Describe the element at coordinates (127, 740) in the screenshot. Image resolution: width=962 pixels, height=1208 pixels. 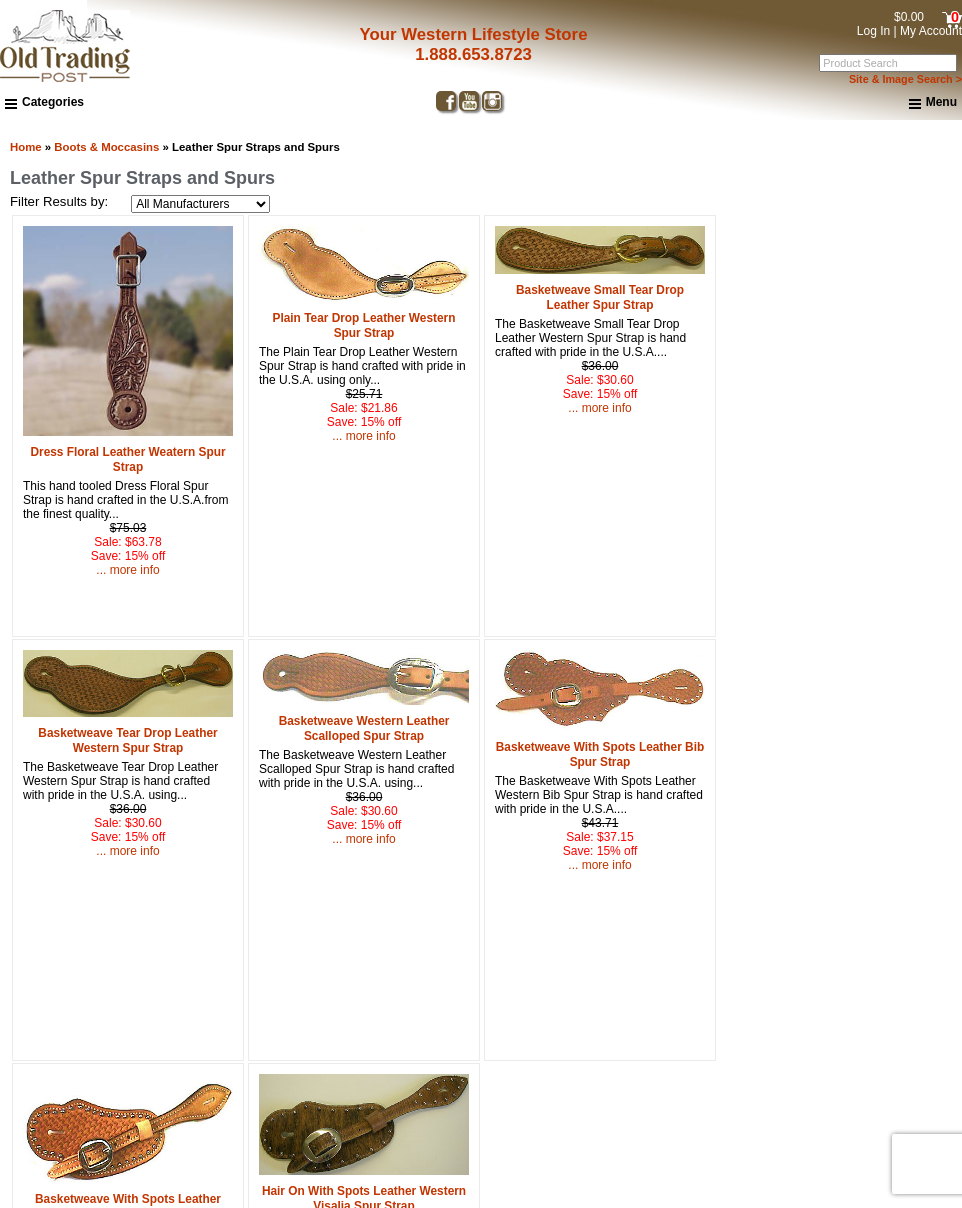
I see `Basketweave Tear Drop Leather Western Spur Strap` at that location.